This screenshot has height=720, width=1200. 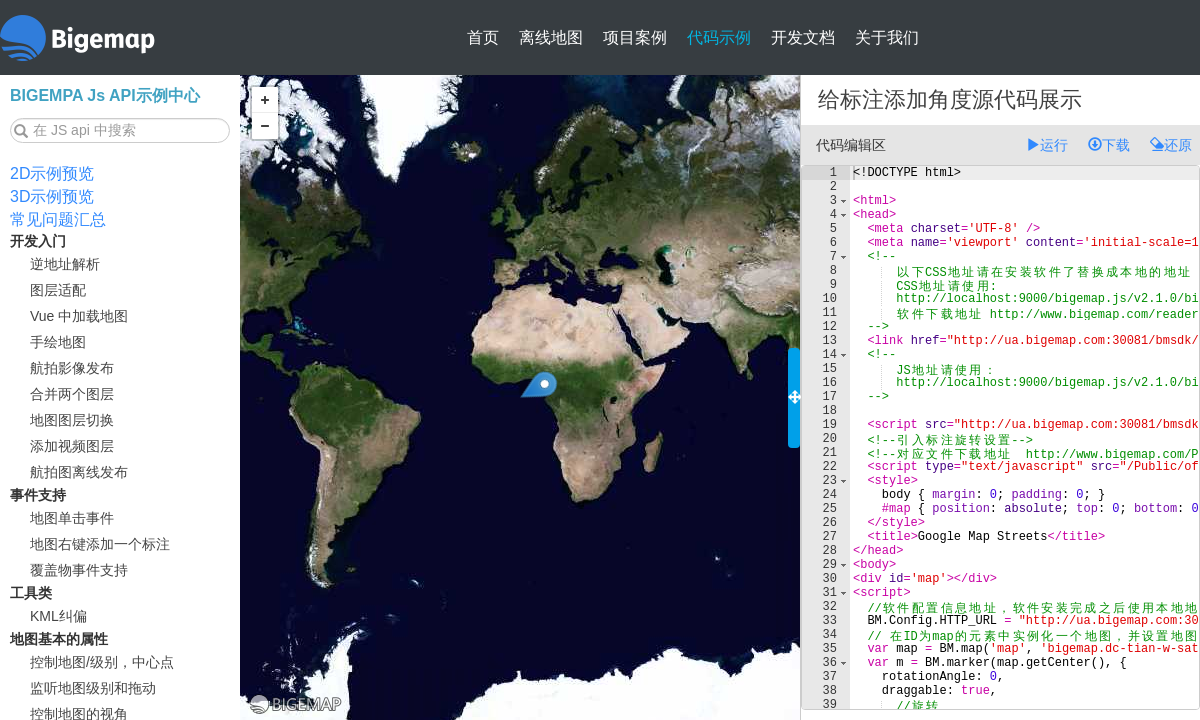 I want to click on 地图右键添加一个标注, so click(x=100, y=544).